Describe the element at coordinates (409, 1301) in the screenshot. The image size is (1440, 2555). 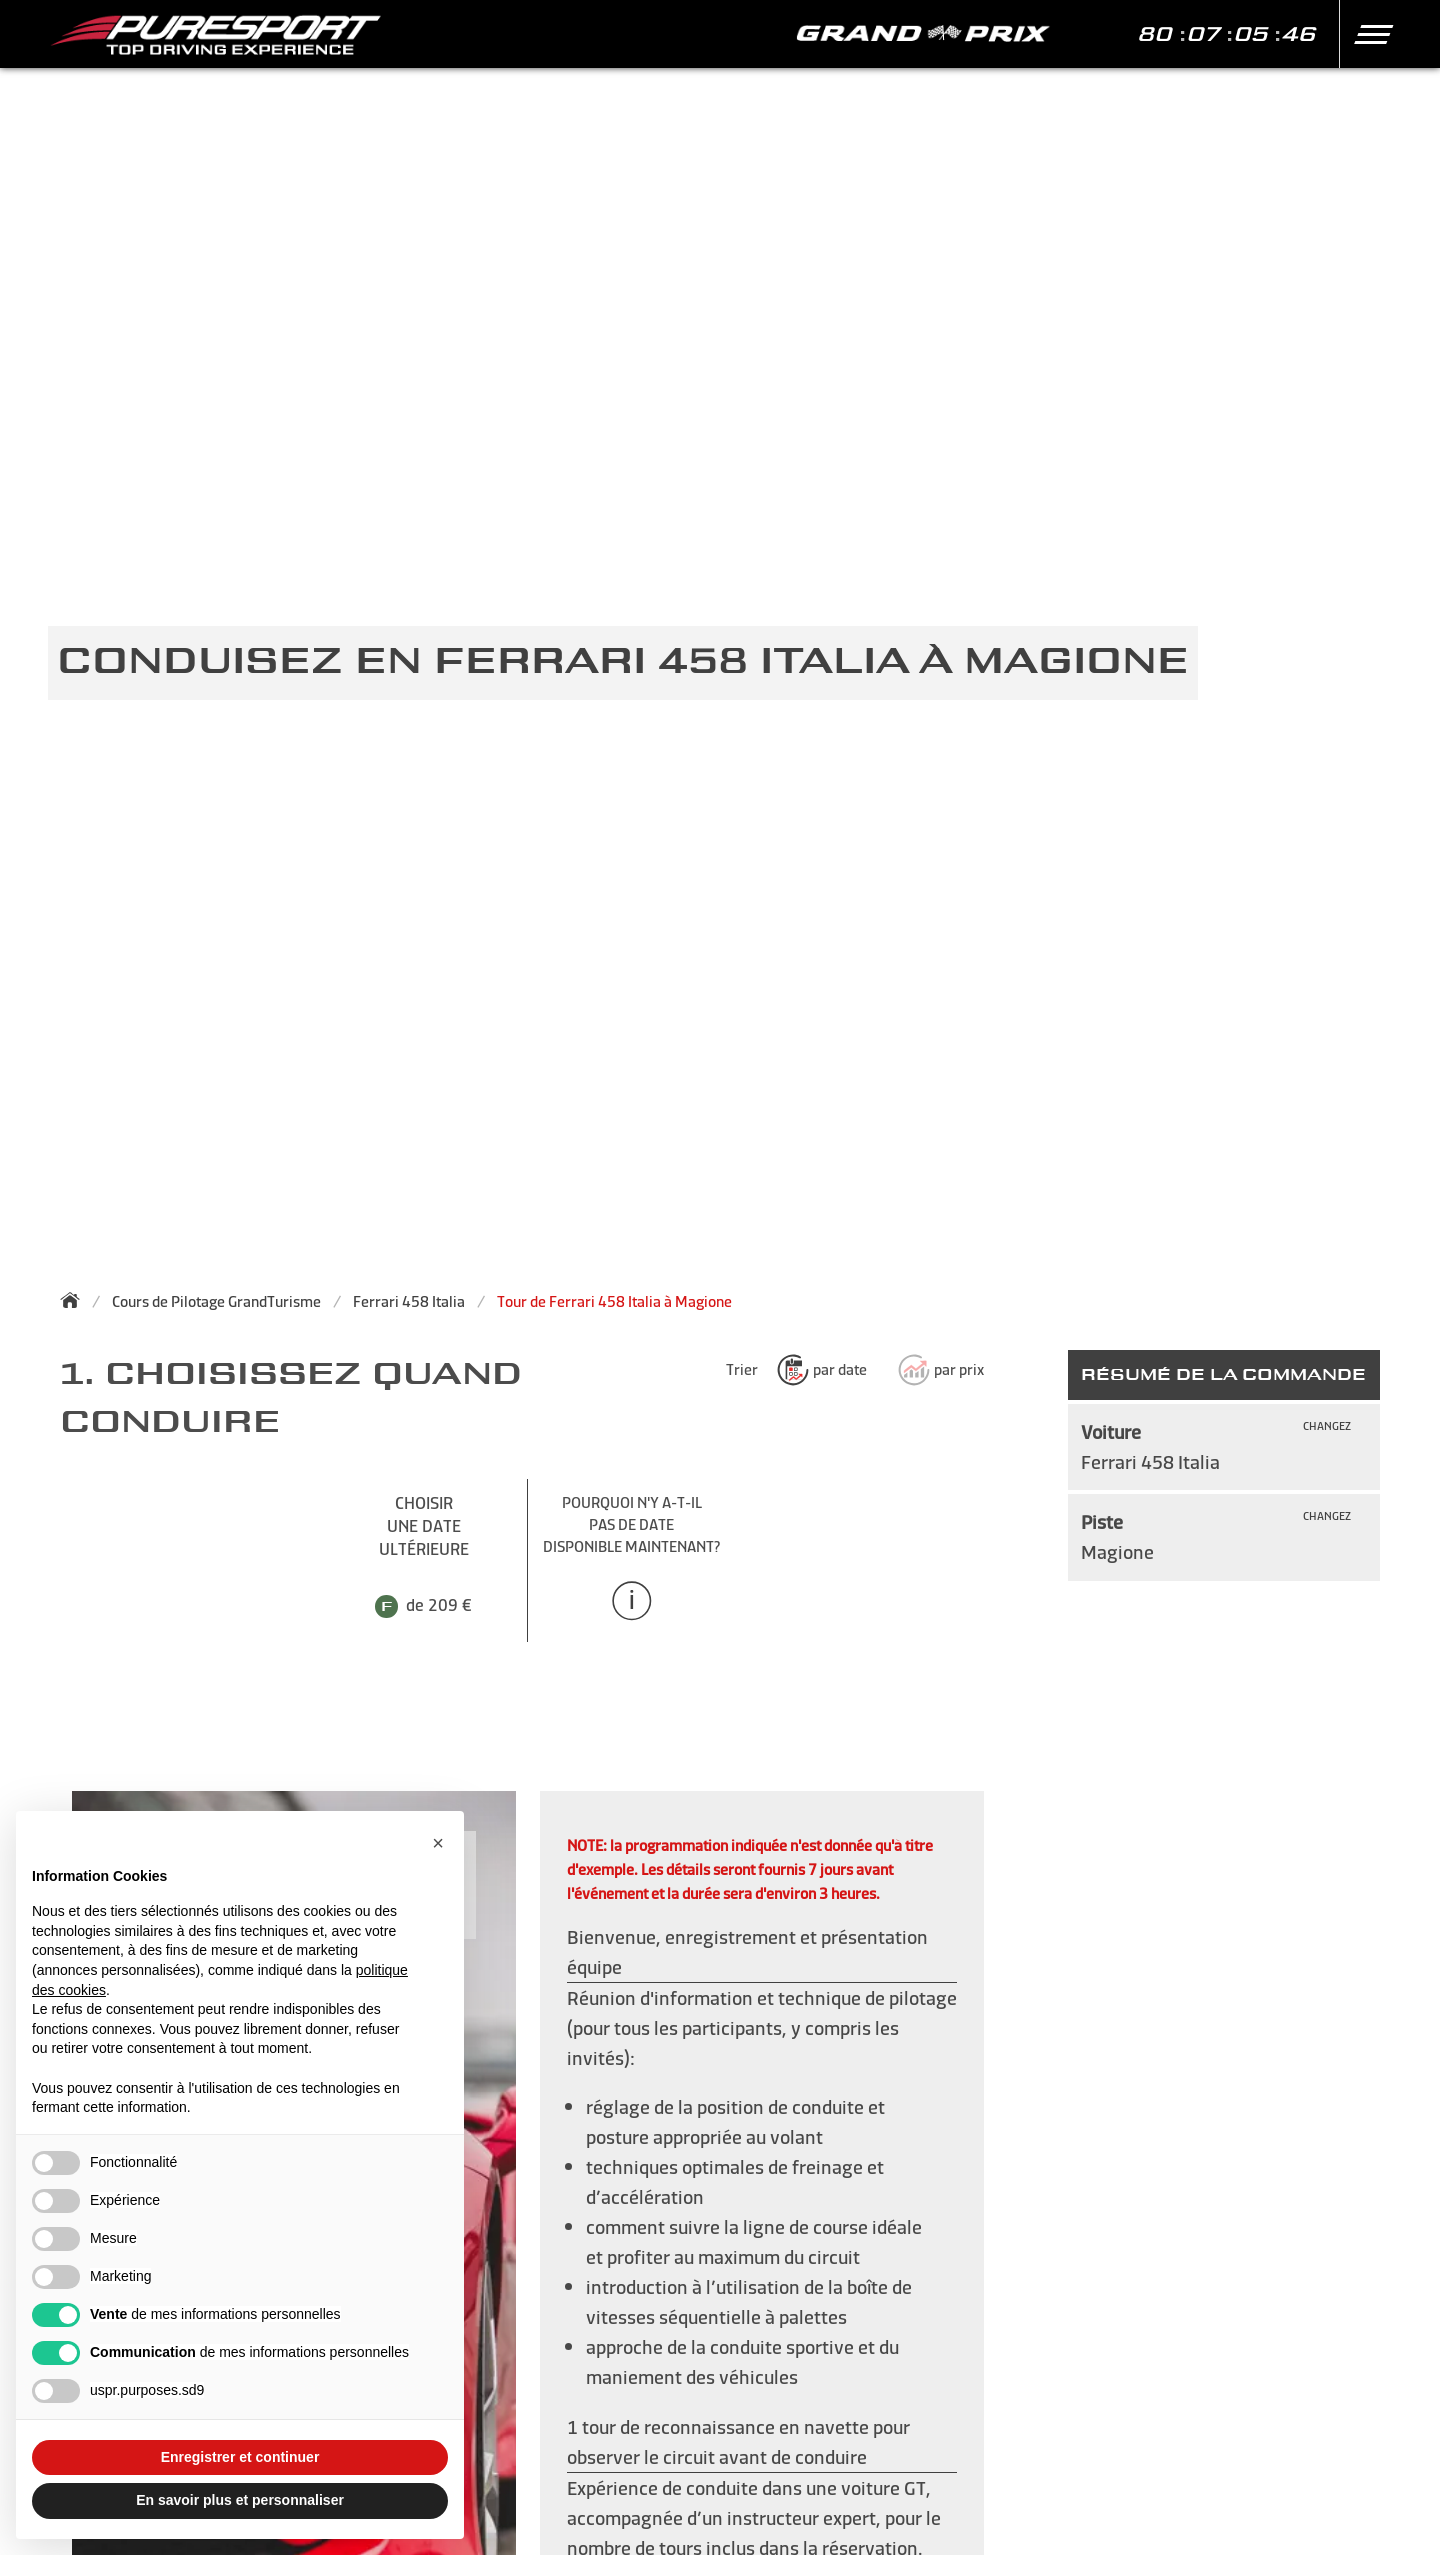
I see `Ferrari 458 Italia` at that location.